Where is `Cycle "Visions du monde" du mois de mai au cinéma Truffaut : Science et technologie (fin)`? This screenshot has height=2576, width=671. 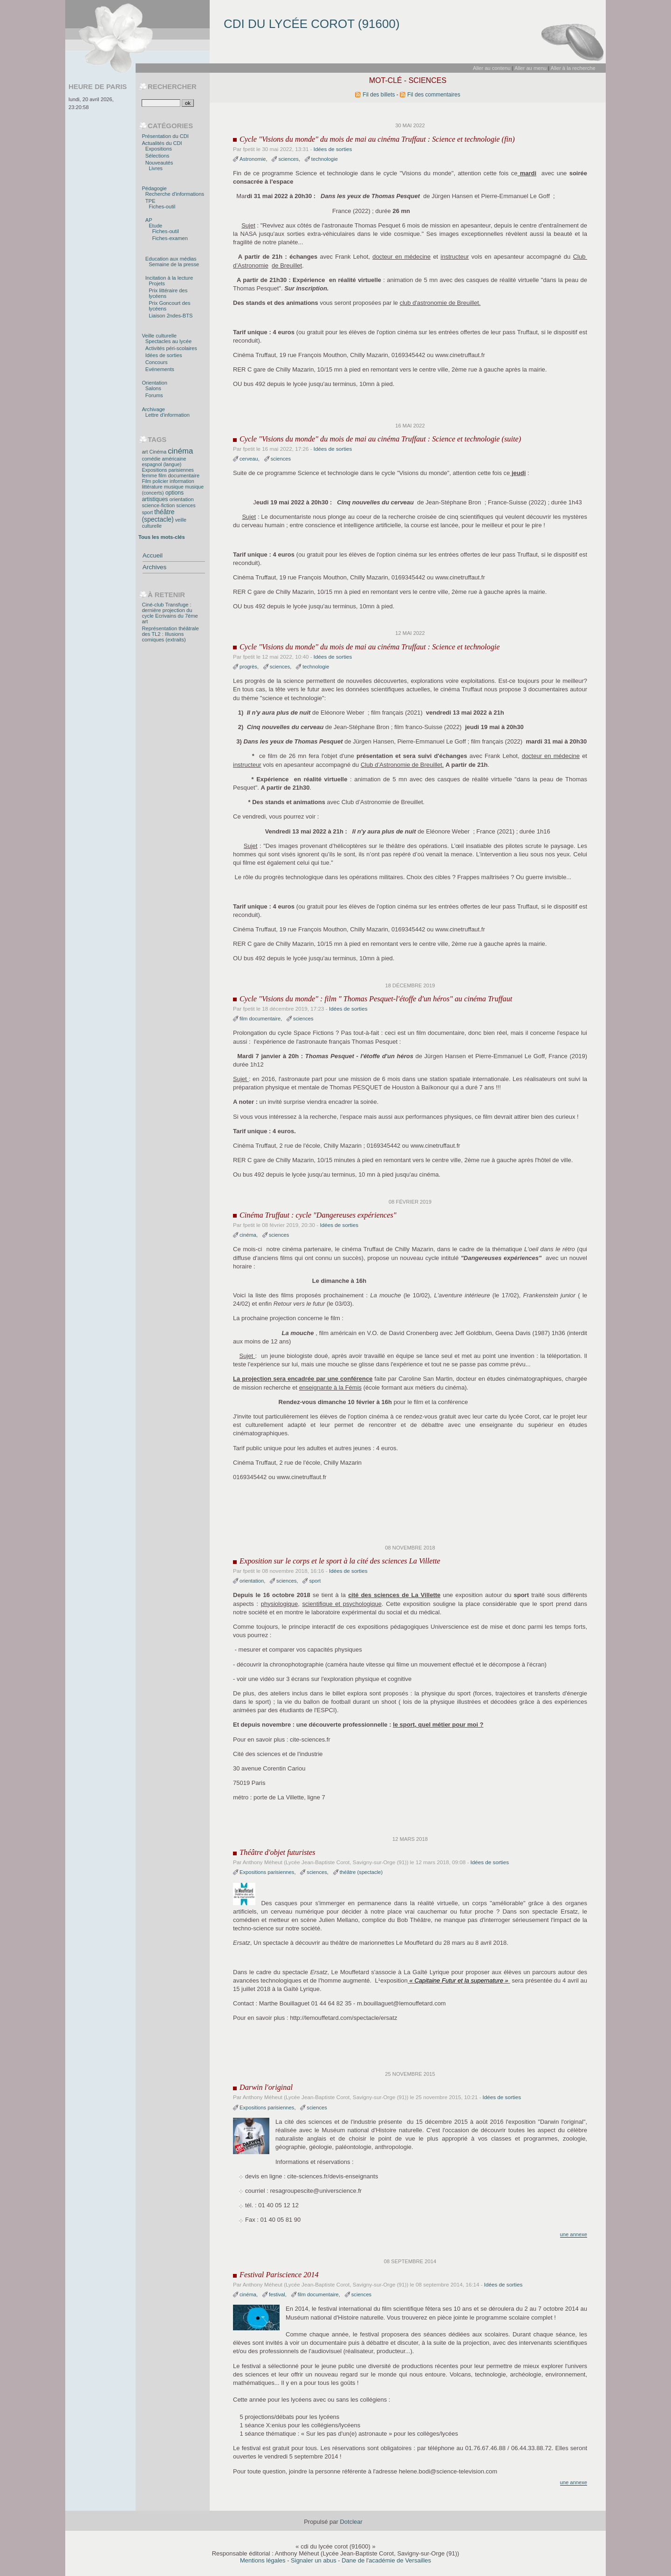 Cycle "Visions du monde" du mois de mai au cinéma Truffaut : Science et technologie (fin) is located at coordinates (377, 139).